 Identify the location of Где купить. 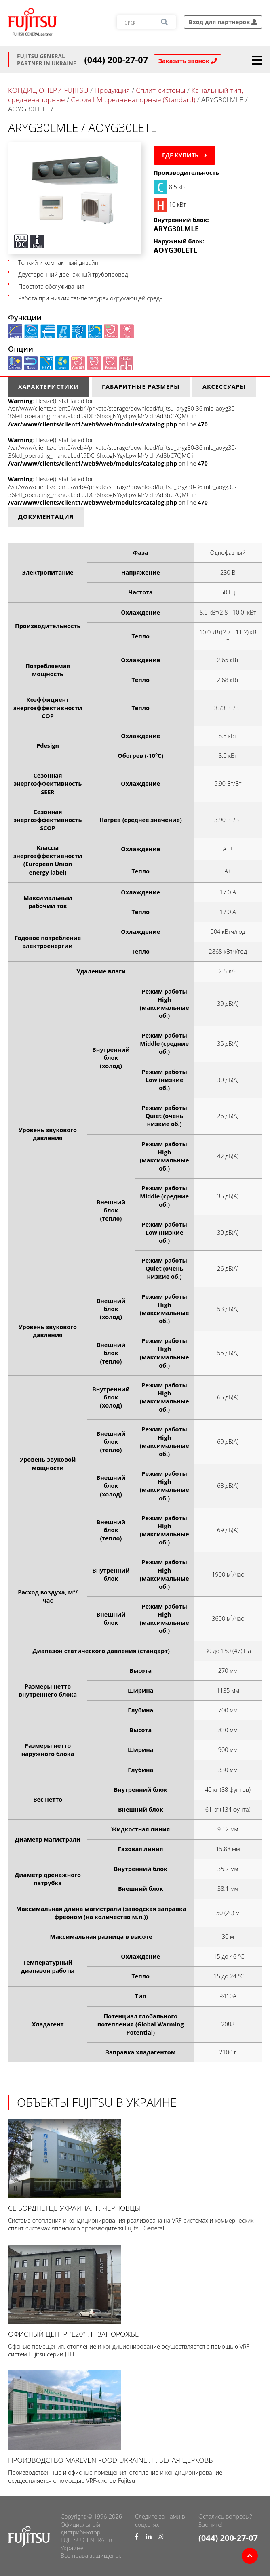
(184, 155).